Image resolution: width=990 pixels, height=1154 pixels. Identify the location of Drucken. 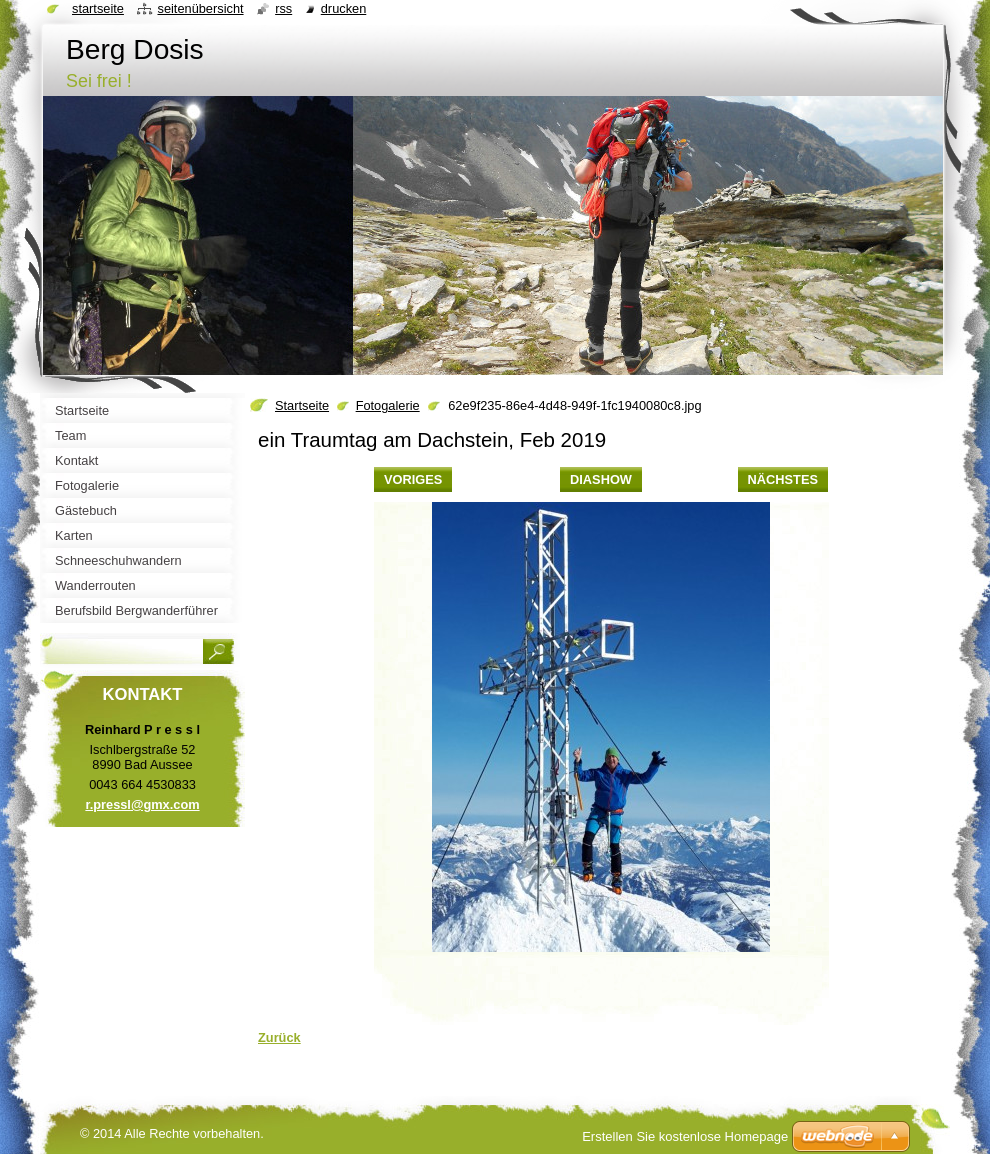
(344, 8).